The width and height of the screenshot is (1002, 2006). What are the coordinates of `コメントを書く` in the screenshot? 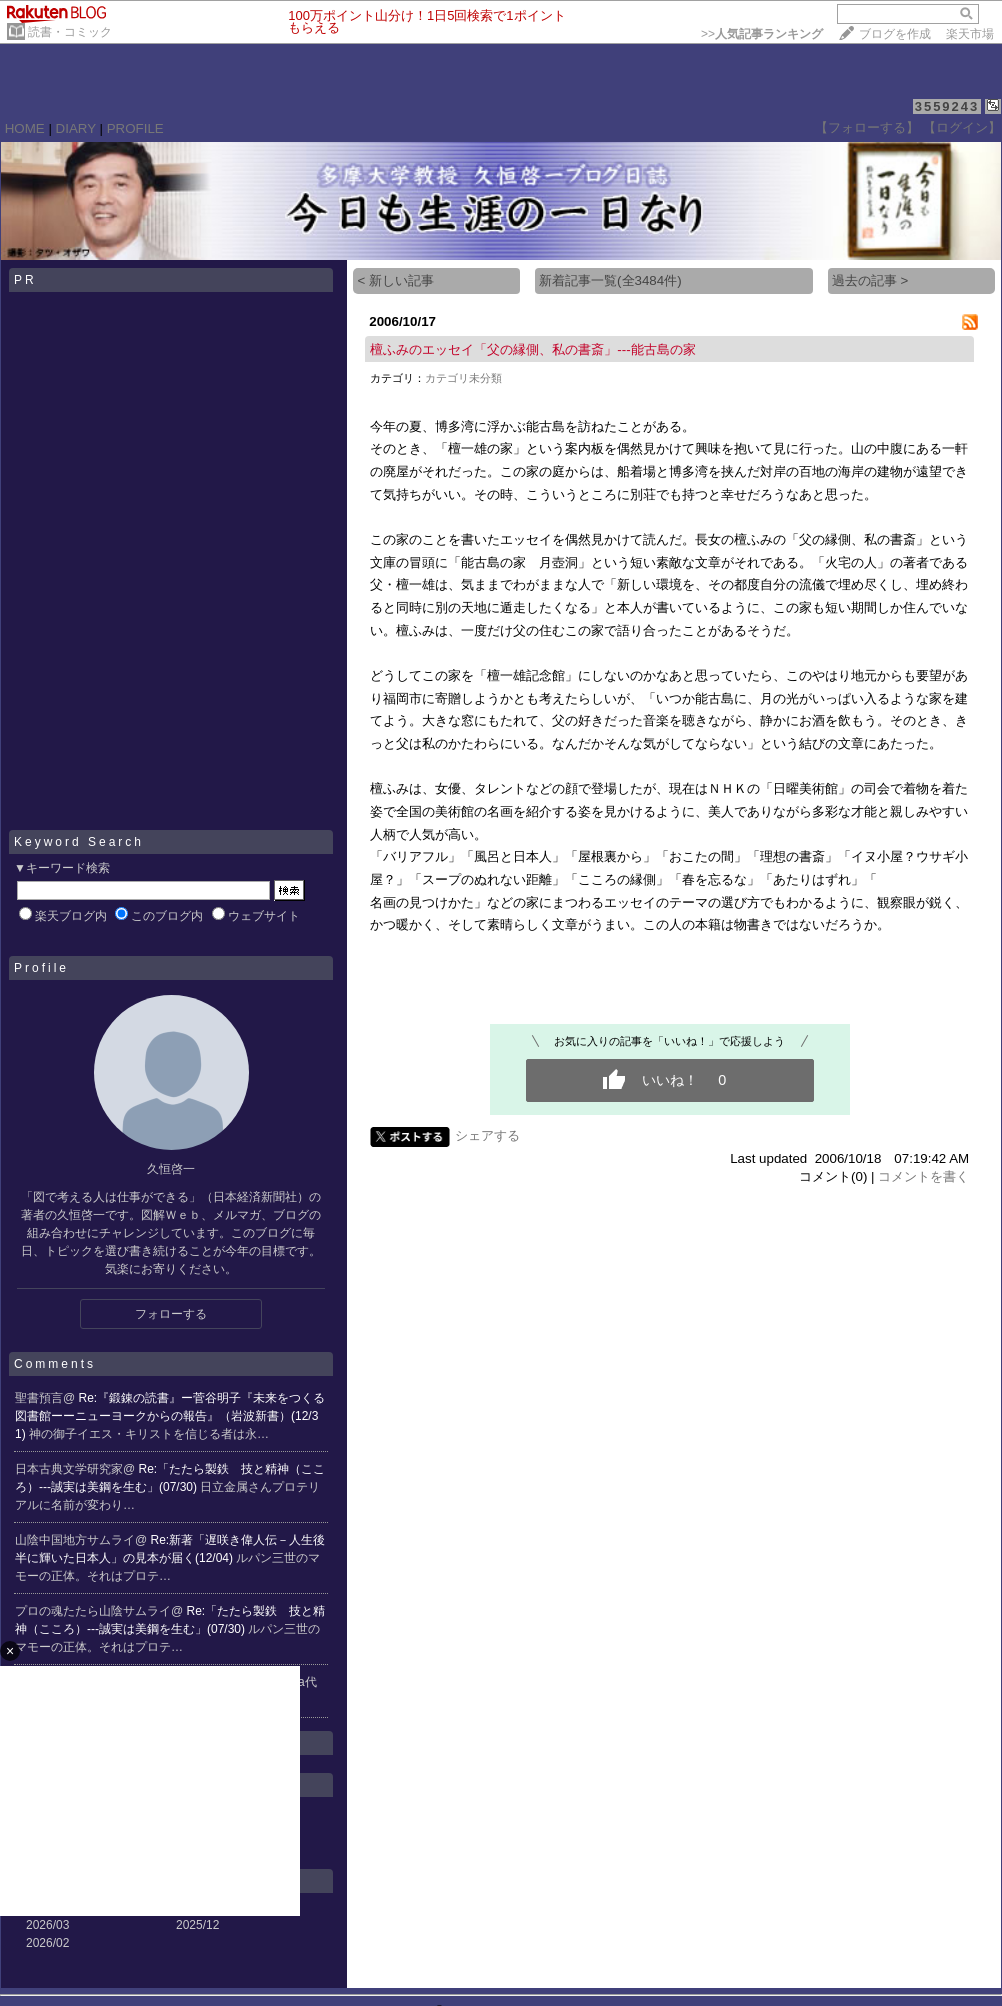 It's located at (923, 1176).